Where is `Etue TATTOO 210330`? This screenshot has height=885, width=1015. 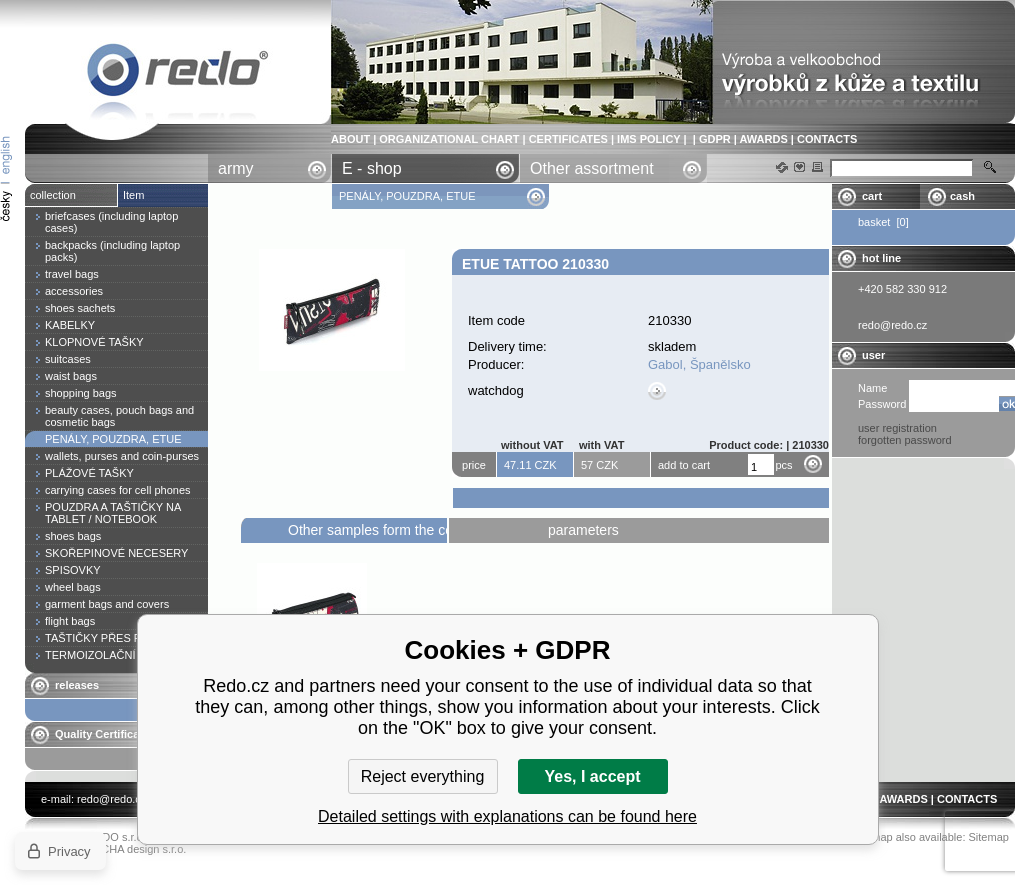 Etue TATTOO 210330 is located at coordinates (178, 73).